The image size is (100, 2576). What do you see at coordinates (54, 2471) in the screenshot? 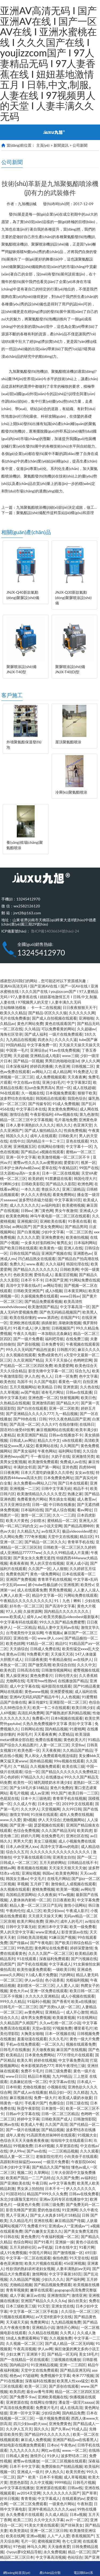
I see `伊人热久久` at bounding box center [54, 2471].